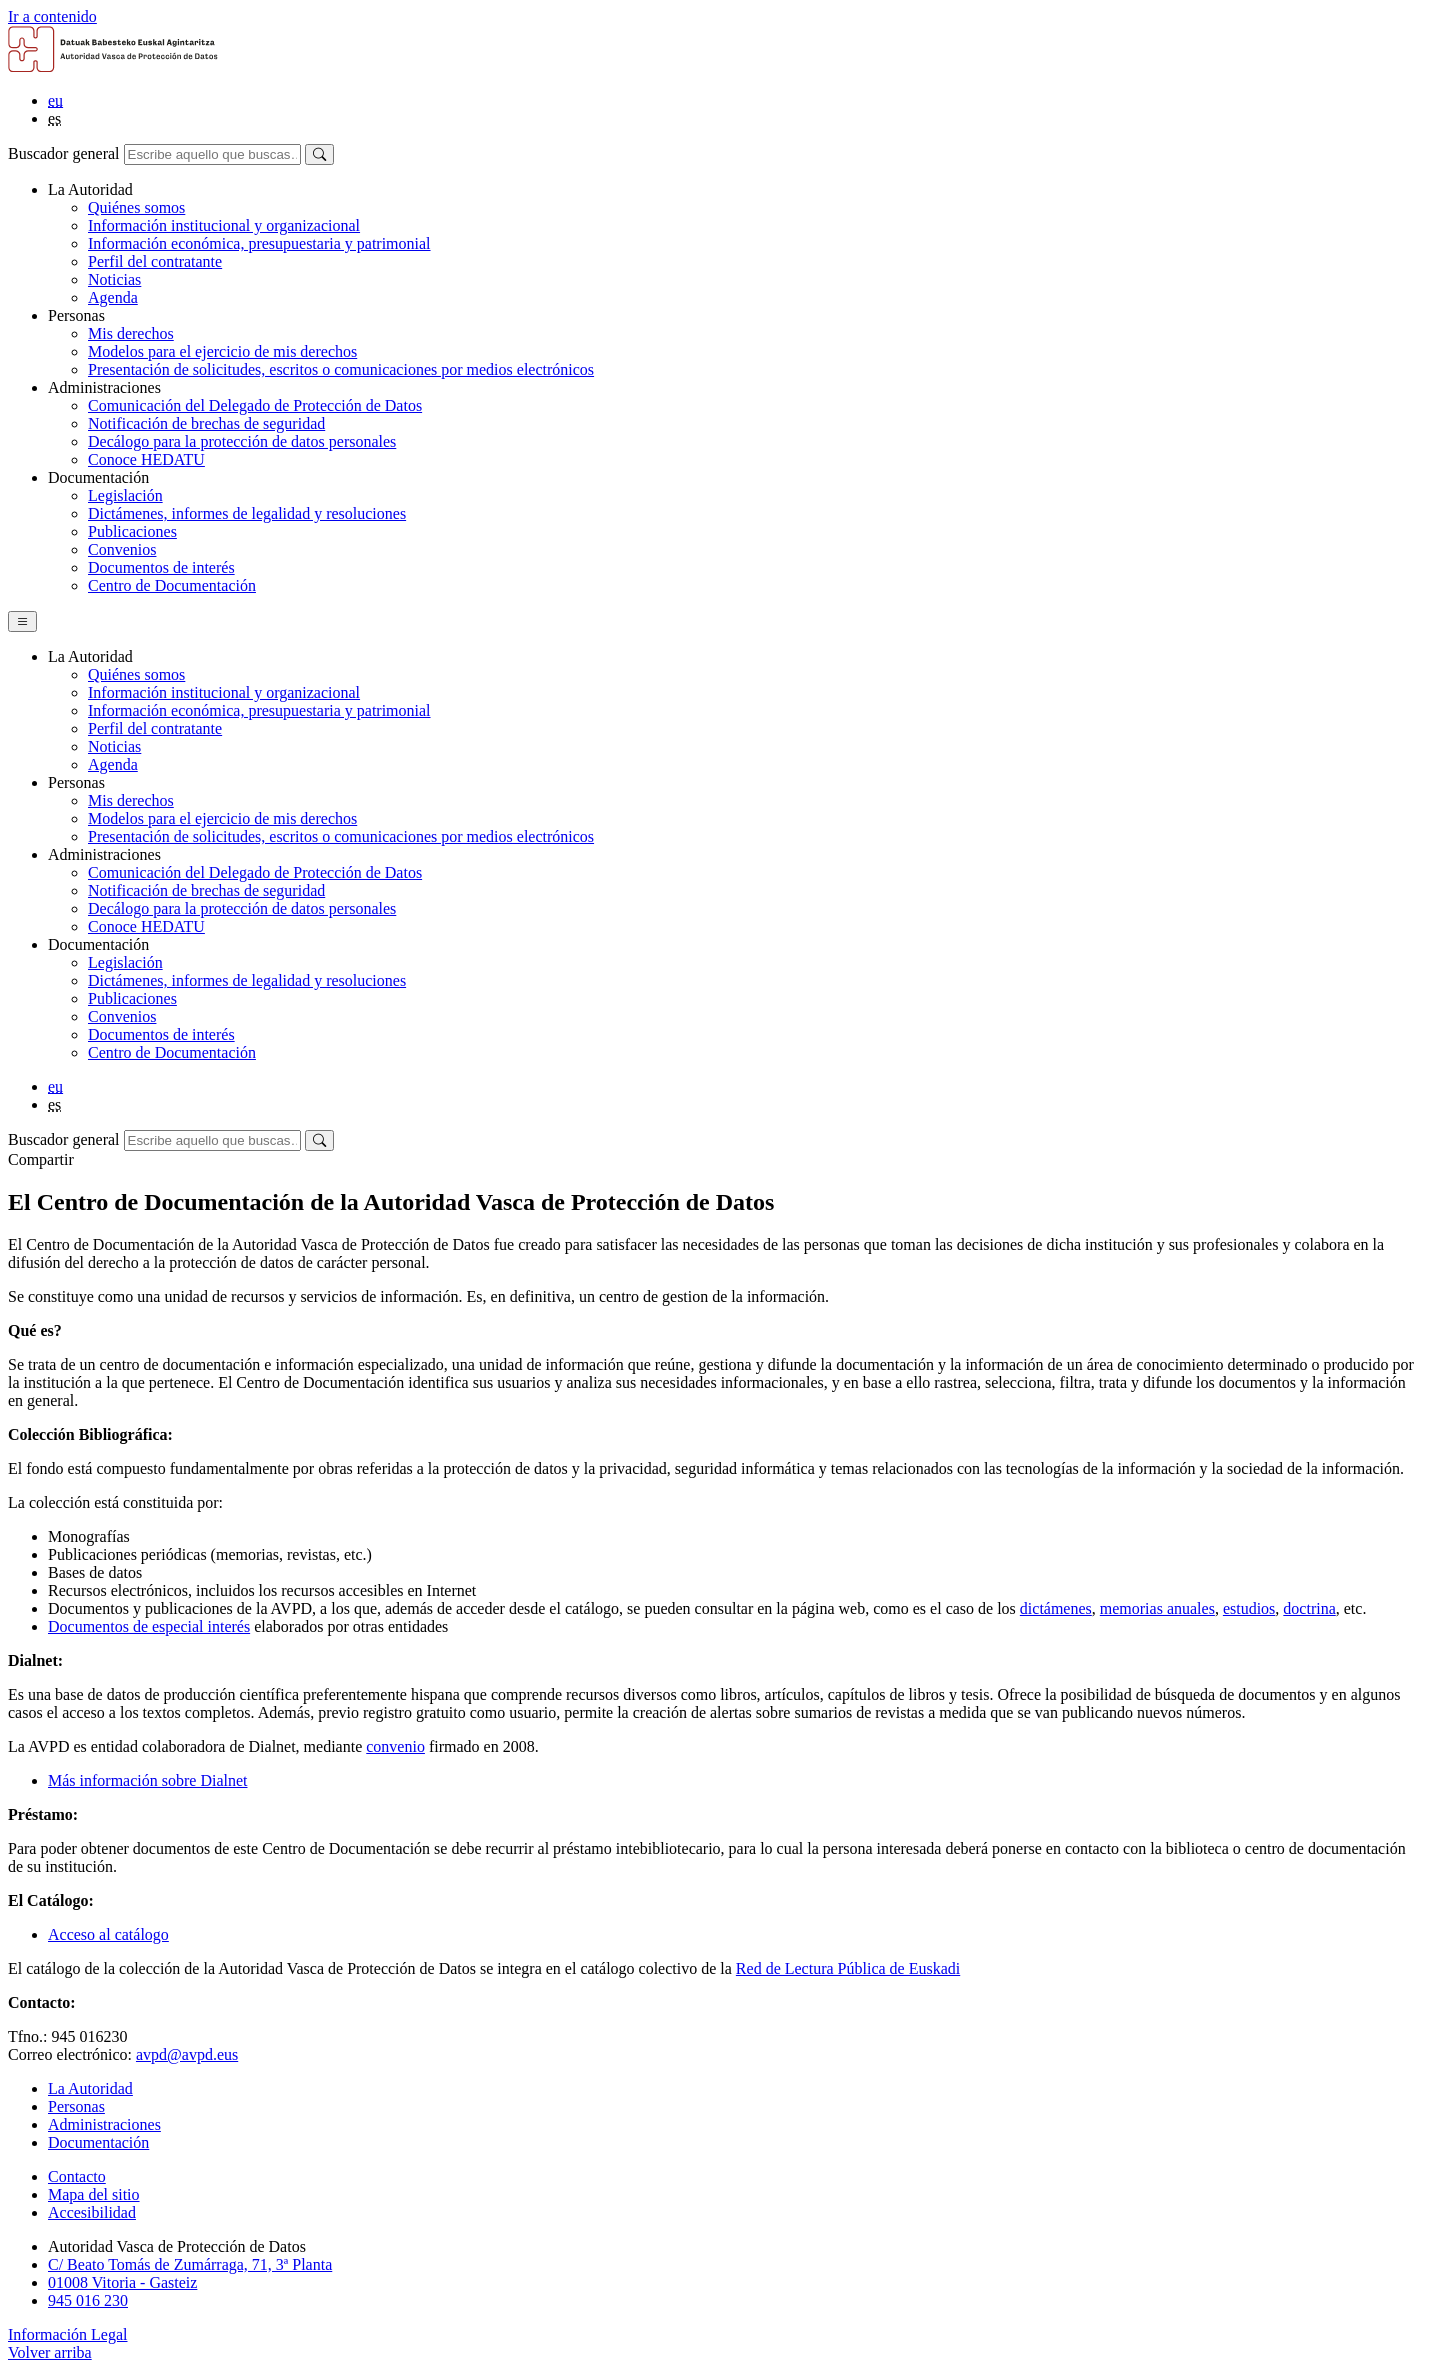 This screenshot has height=2370, width=1429. I want to click on Información Legal, so click(68, 2334).